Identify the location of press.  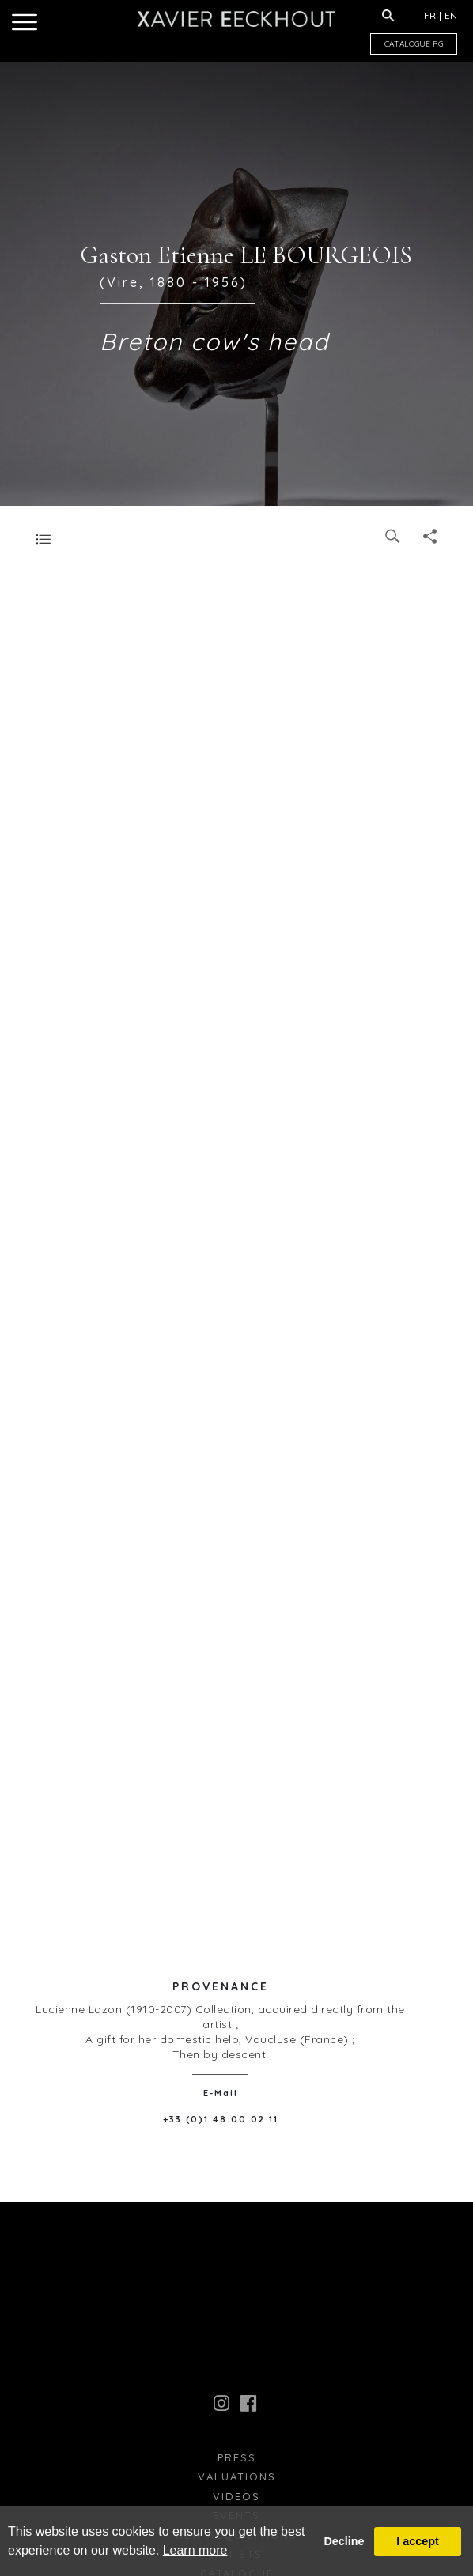
(237, 2457).